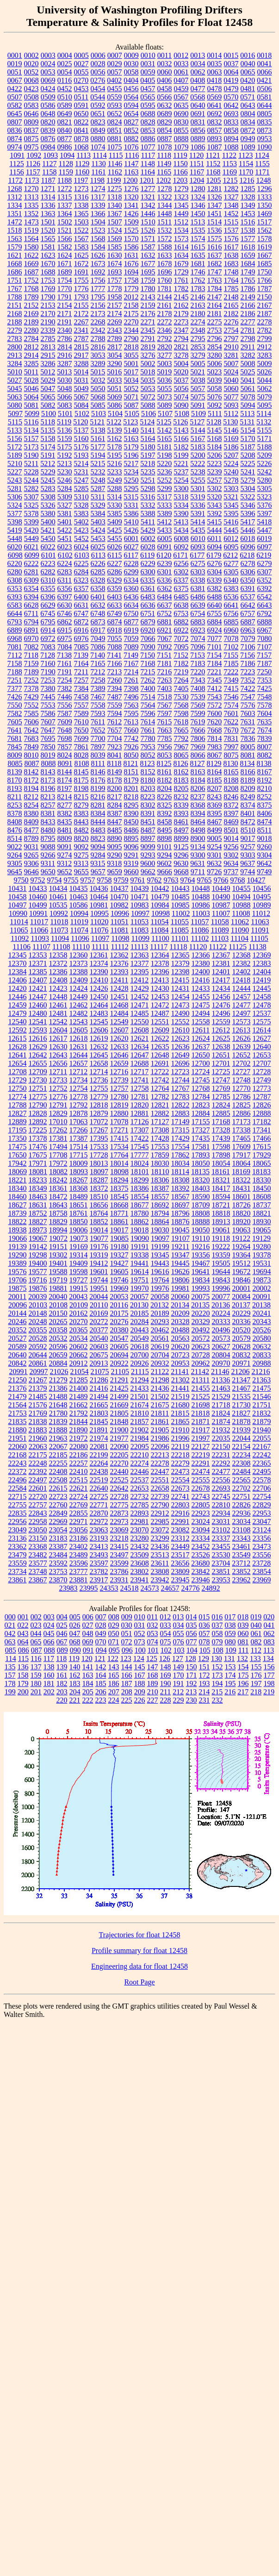 The image size is (279, 2576). Describe the element at coordinates (148, 89) in the screenshot. I see `0457` at that location.